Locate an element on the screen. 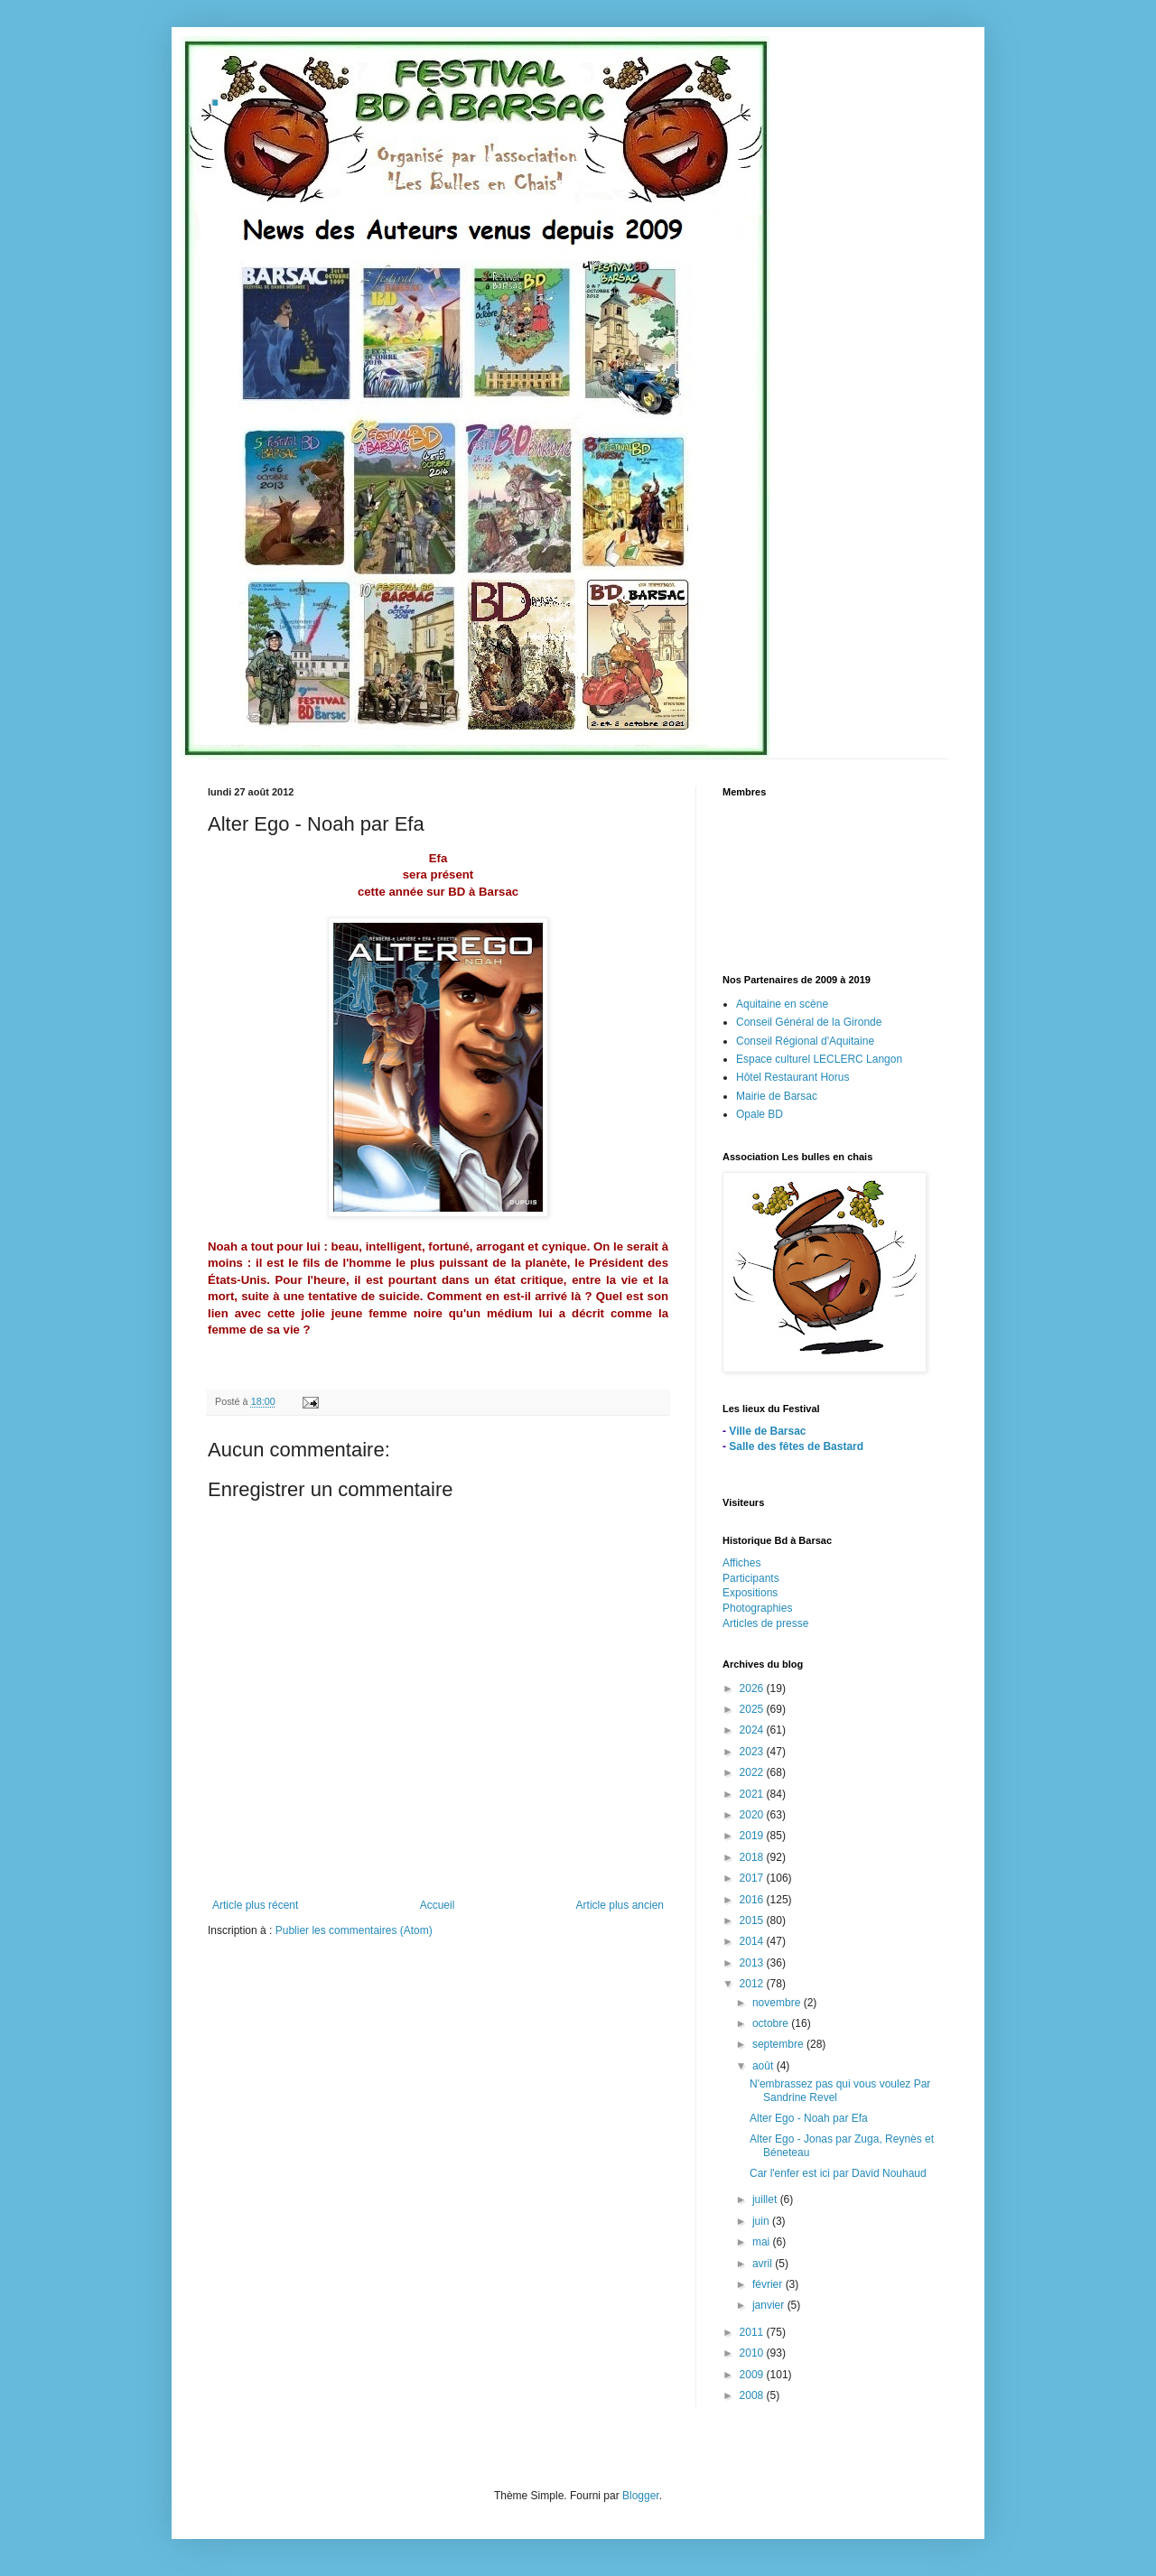  septembre is located at coordinates (779, 2044).